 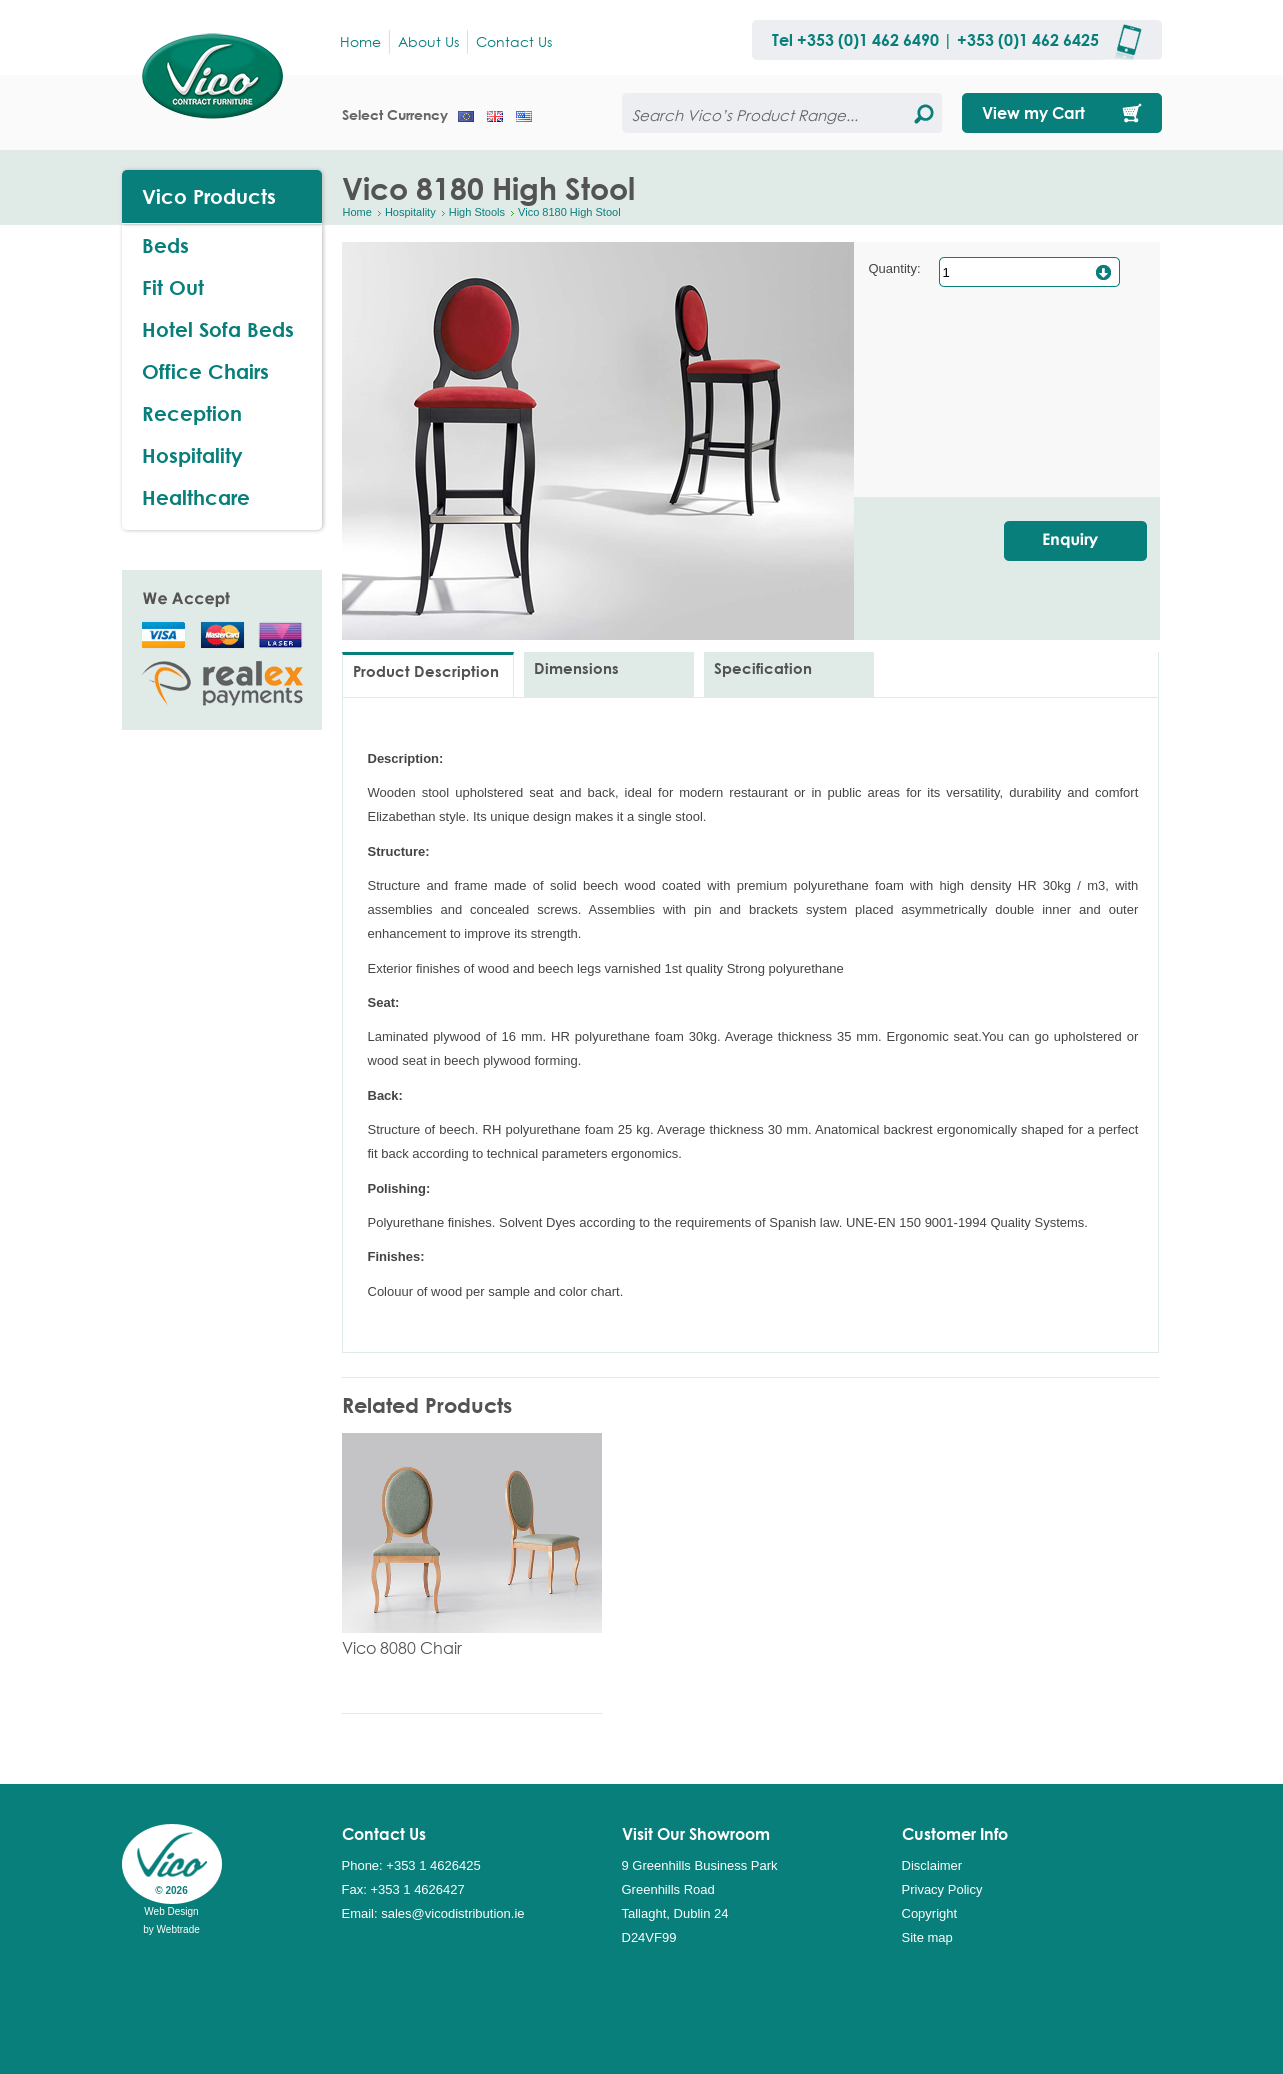 What do you see at coordinates (576, 668) in the screenshot?
I see `Dimensions` at bounding box center [576, 668].